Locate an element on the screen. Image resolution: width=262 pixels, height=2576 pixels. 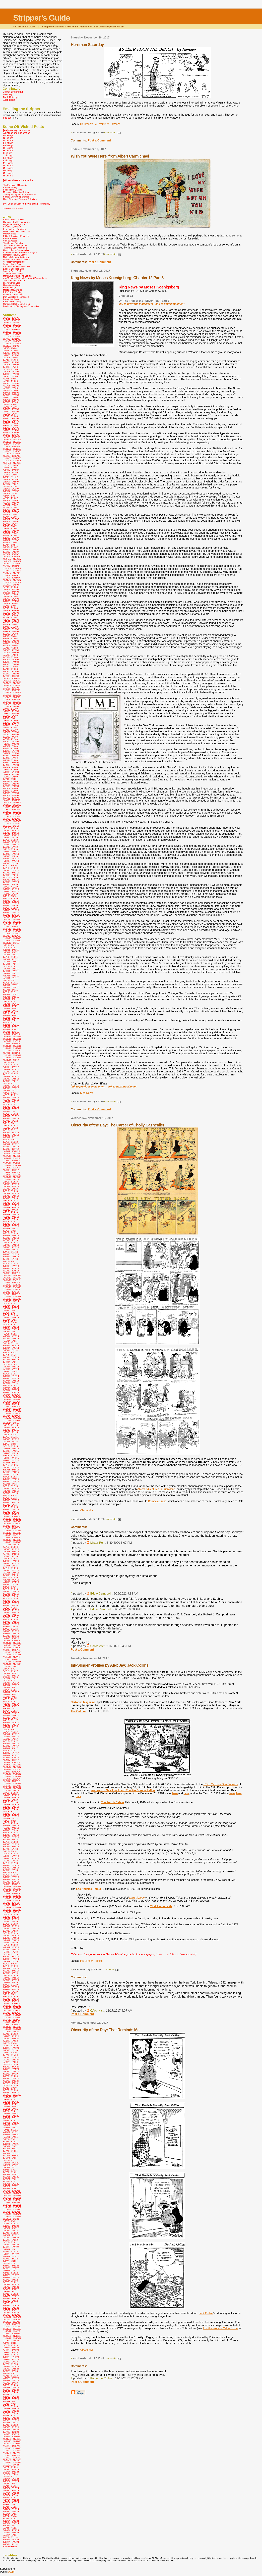
9/3/06 - 9/10/06 is located at coordinates (10, 425).